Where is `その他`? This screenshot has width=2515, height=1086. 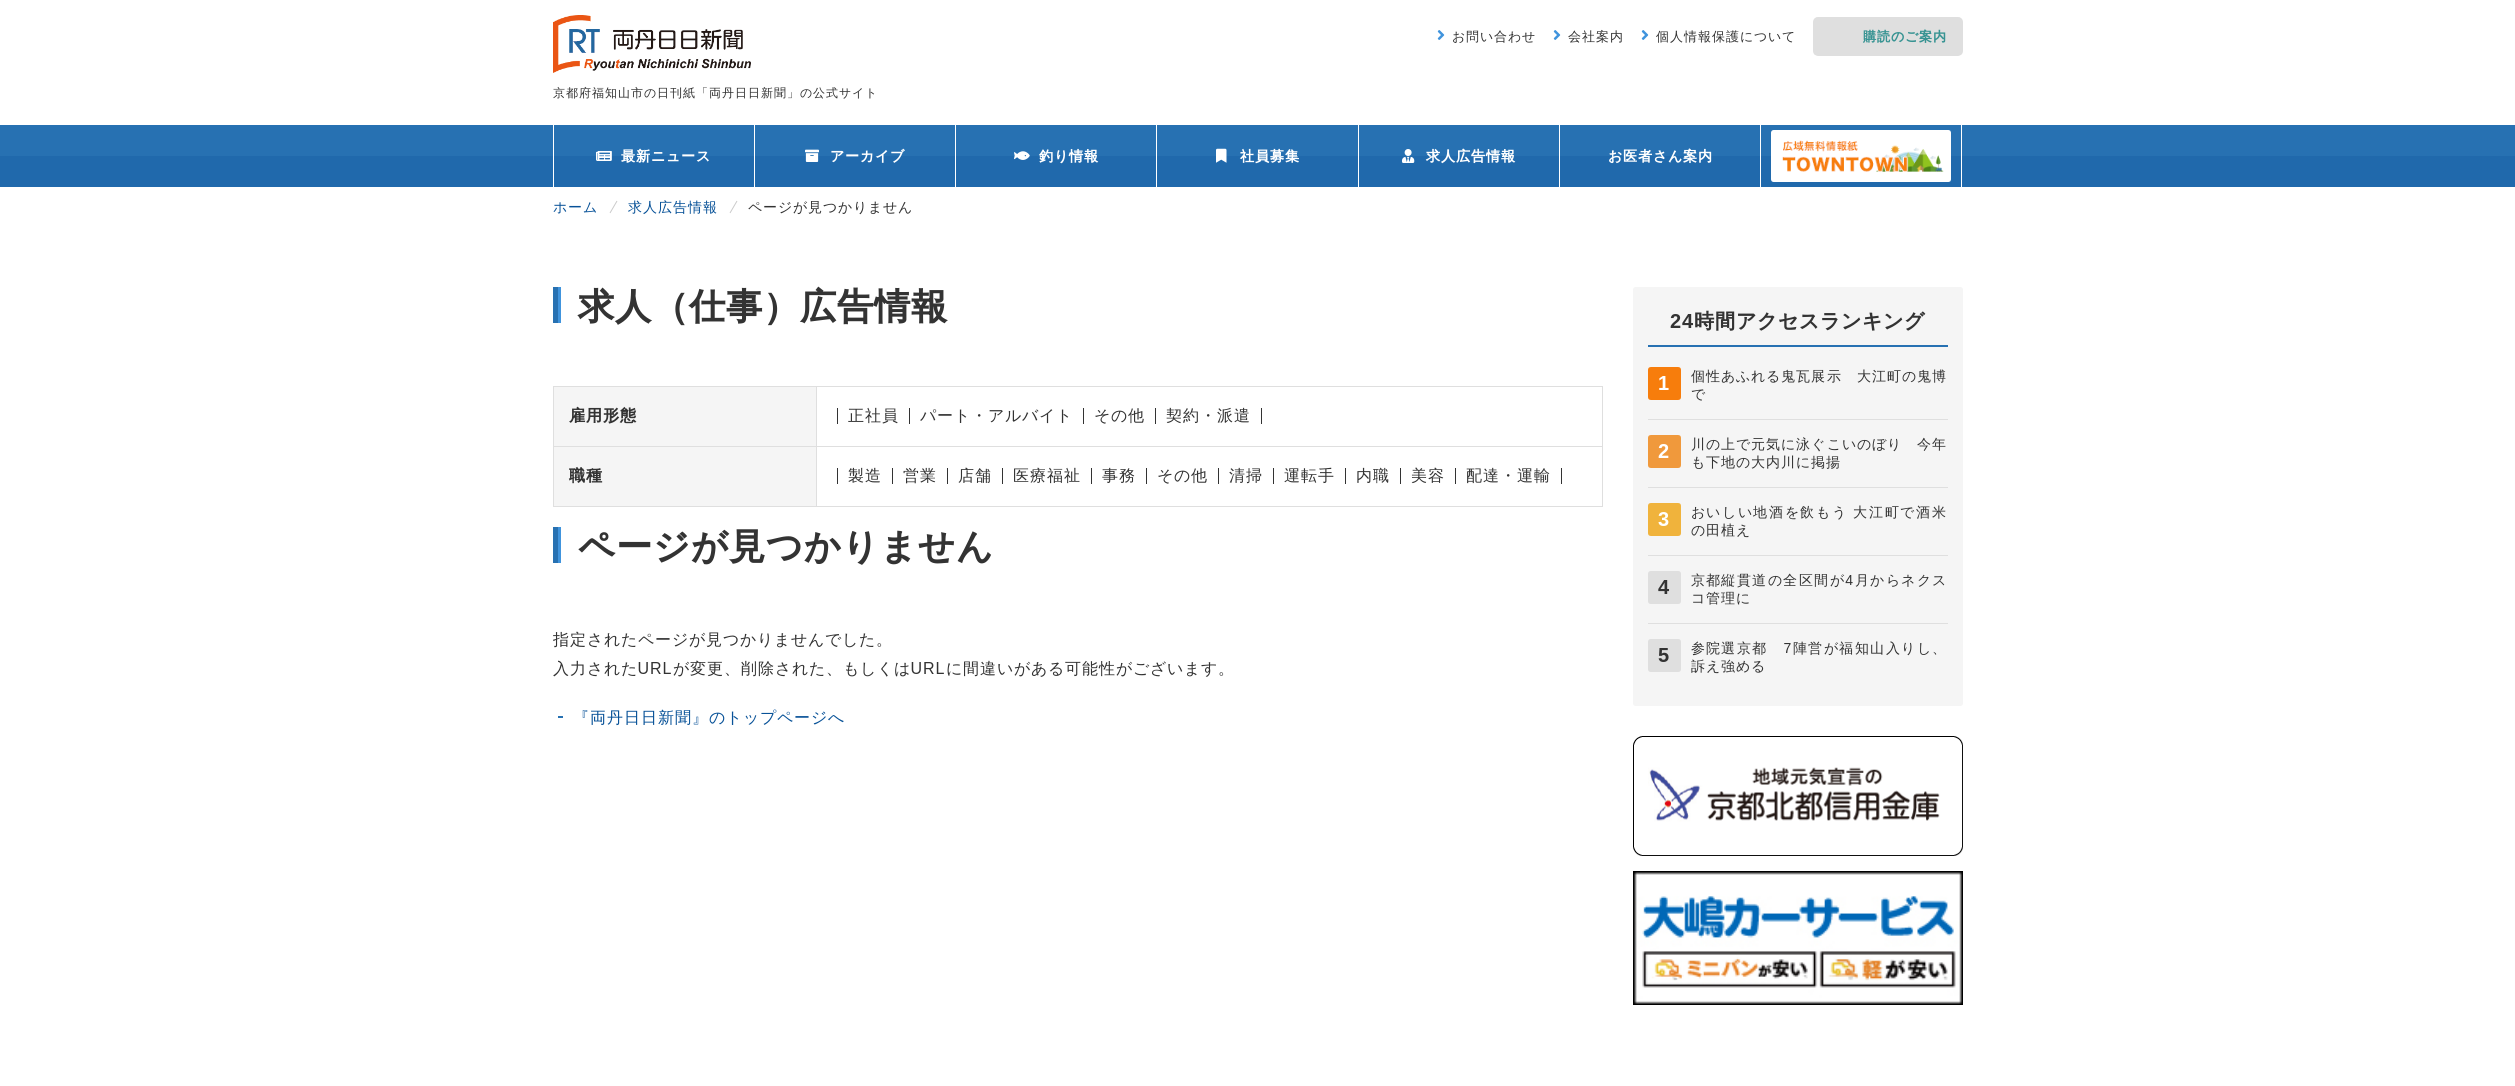 その他 is located at coordinates (1119, 415).